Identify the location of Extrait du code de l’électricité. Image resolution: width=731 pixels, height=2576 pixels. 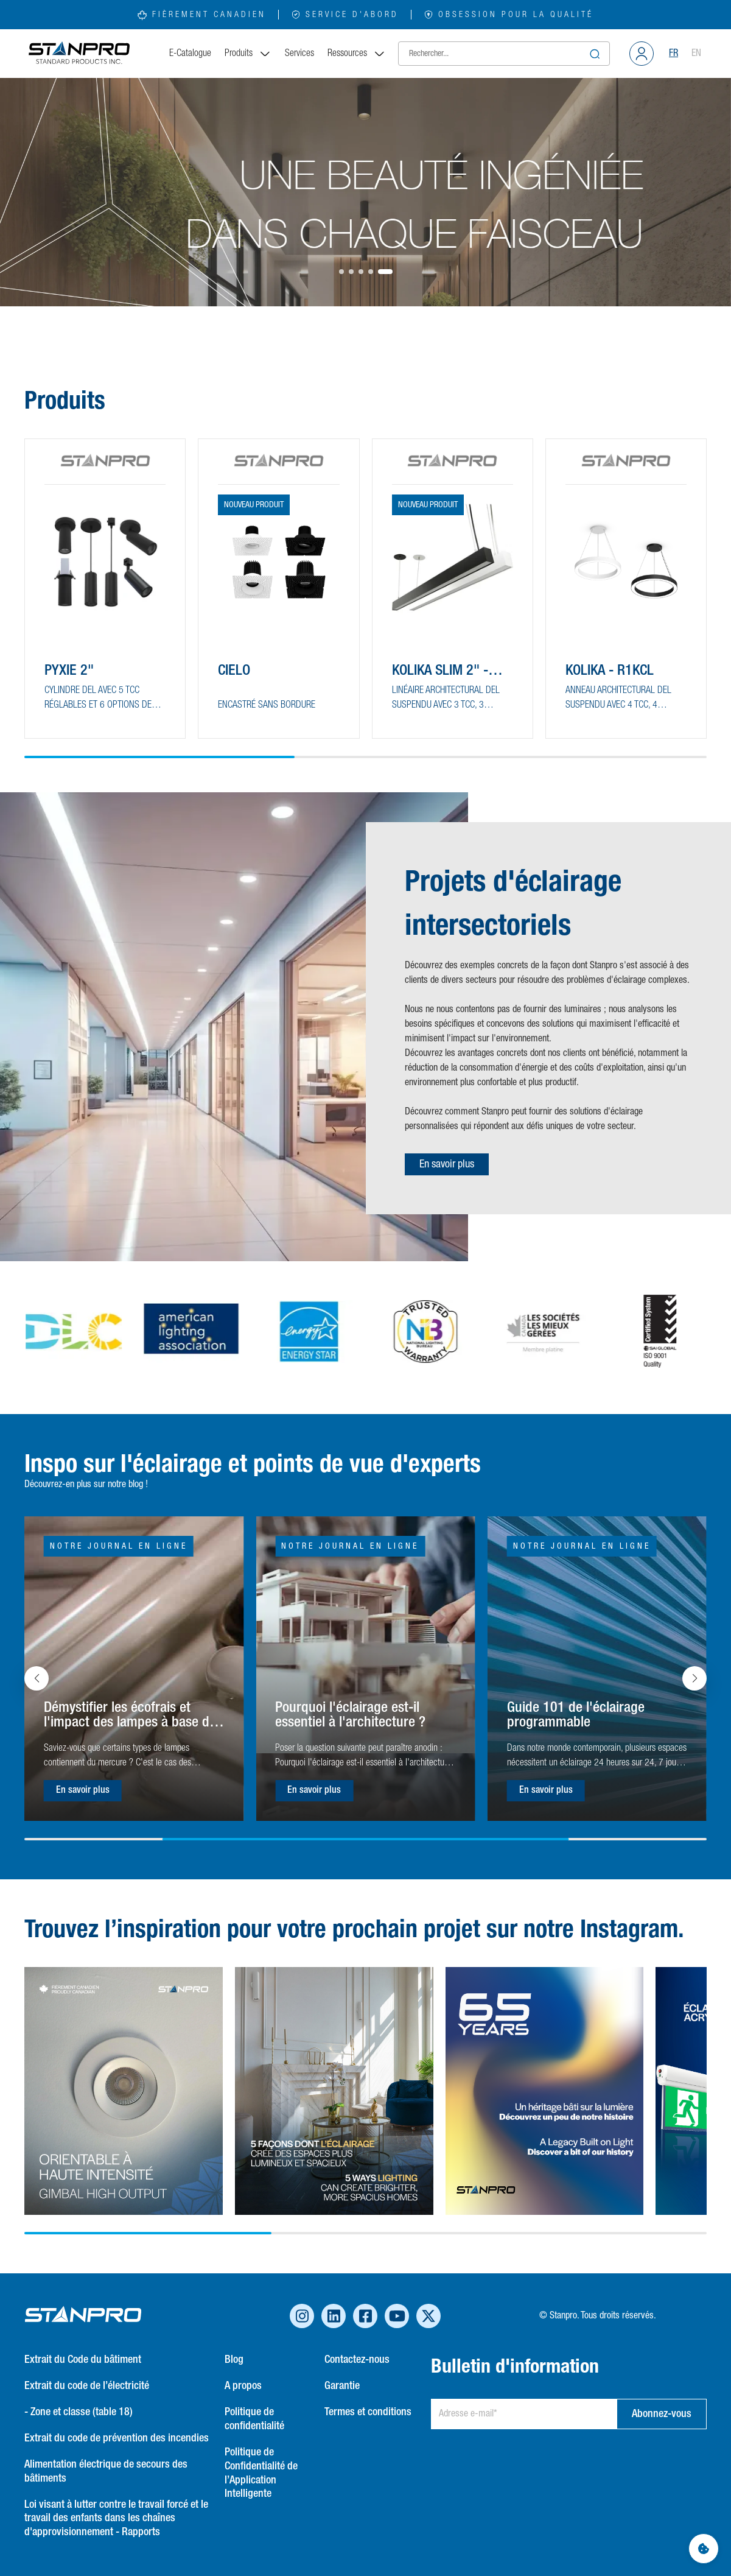
(86, 2386).